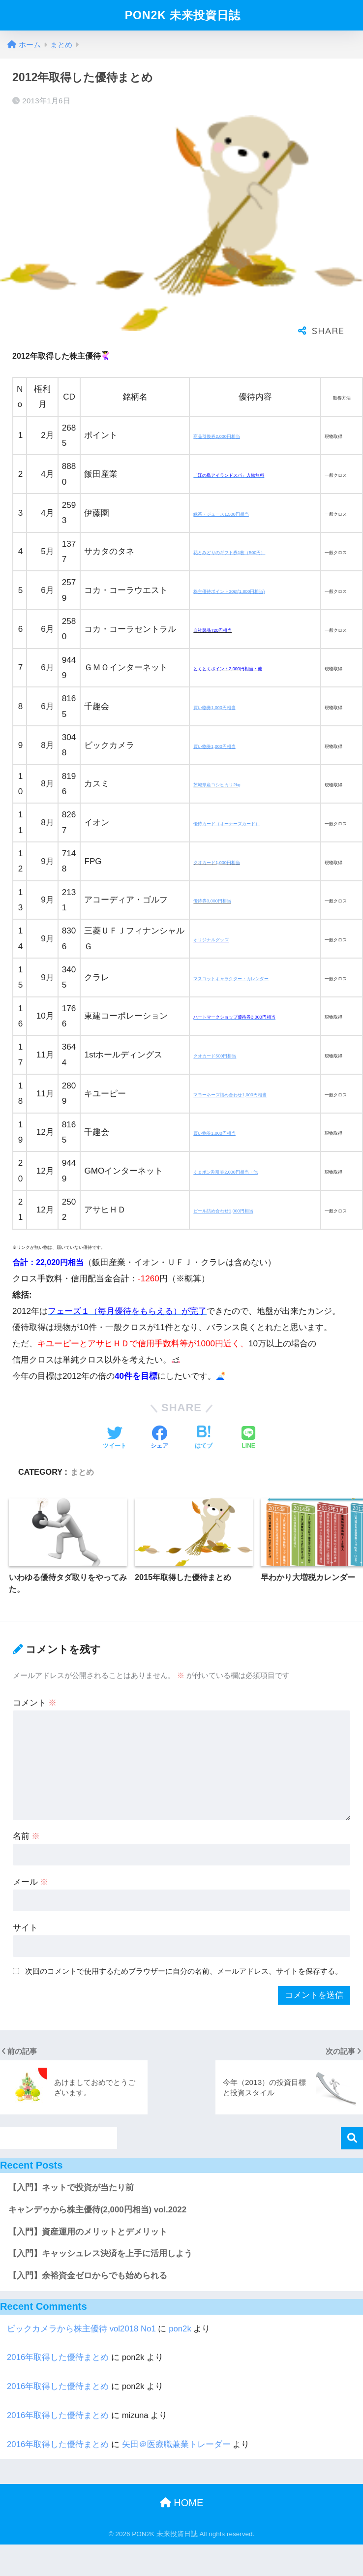  What do you see at coordinates (217, 784) in the screenshot?
I see `茨城県産コシヒカリ2kg` at bounding box center [217, 784].